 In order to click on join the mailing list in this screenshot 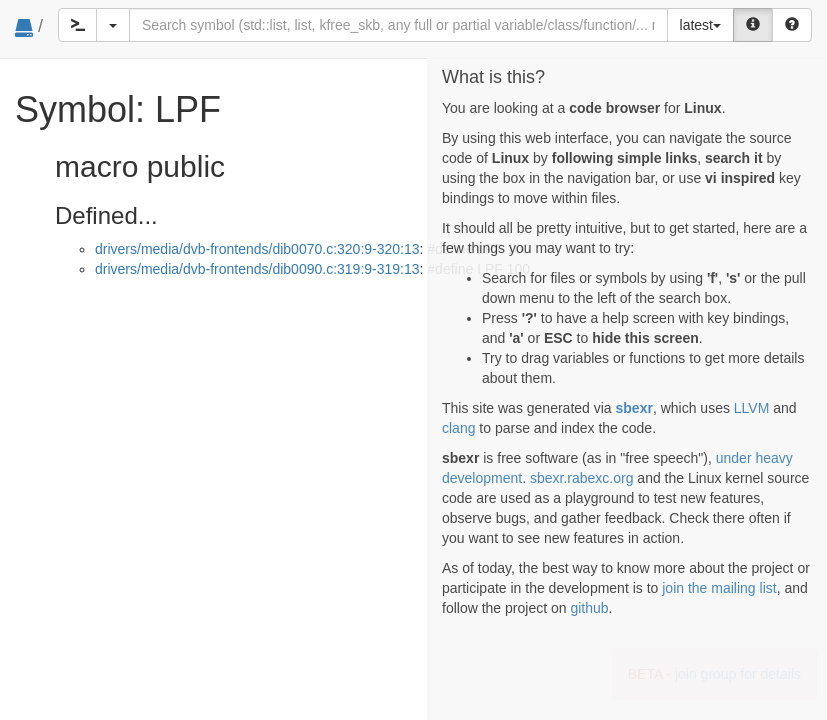, I will do `click(719, 588)`.